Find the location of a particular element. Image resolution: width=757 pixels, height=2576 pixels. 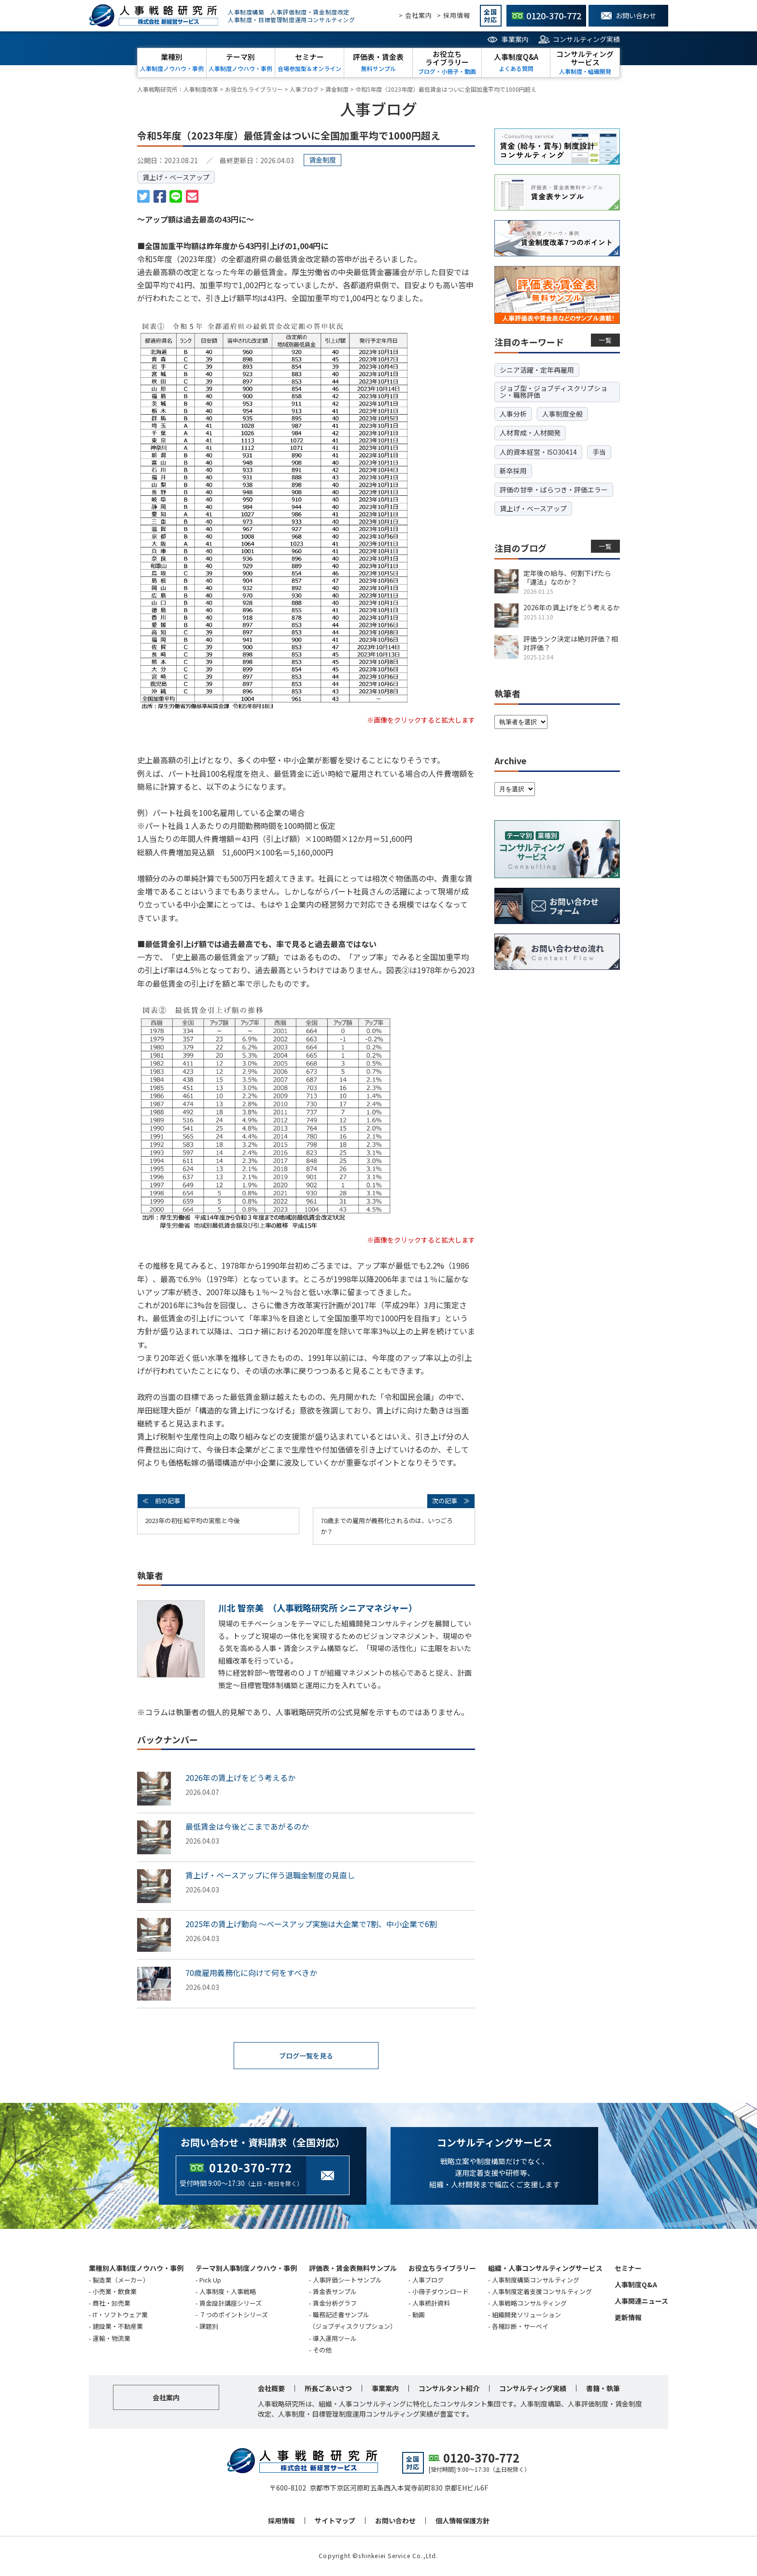

2023年の初任給平均の実態と今後 is located at coordinates (192, 1520).